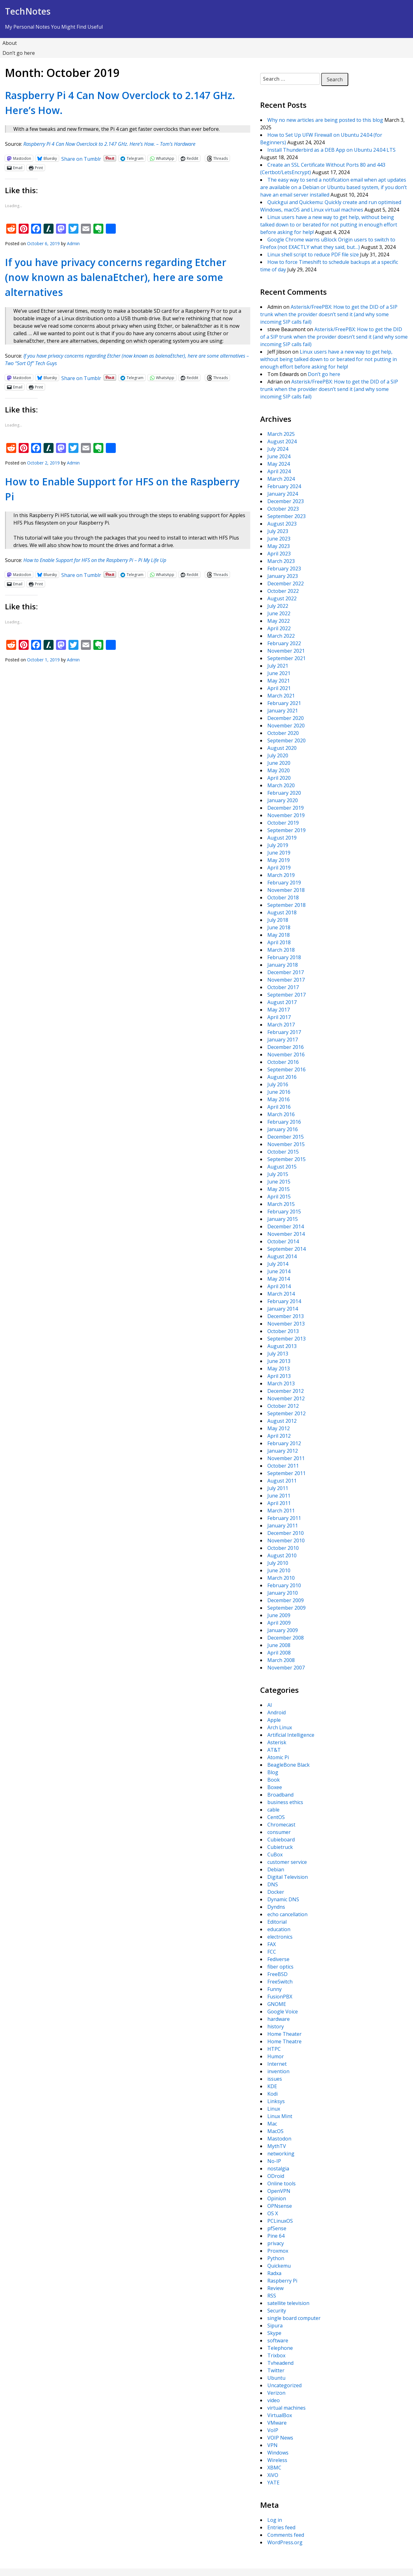 The image size is (413, 2576). Describe the element at coordinates (286, 650) in the screenshot. I see `November 2021` at that location.